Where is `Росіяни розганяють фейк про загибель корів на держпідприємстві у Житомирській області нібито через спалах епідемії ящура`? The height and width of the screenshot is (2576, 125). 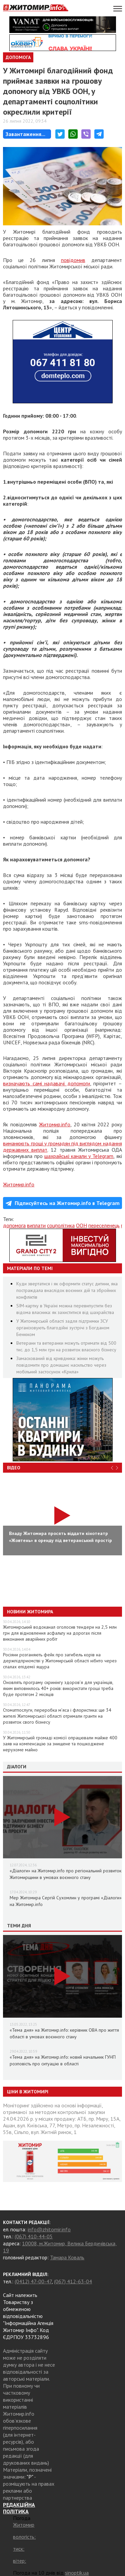
Росіяни розганяють фейк про загибель корів на держпідприємстві у Житомирській області нібито через спалах епідемії ящура is located at coordinates (60, 1661).